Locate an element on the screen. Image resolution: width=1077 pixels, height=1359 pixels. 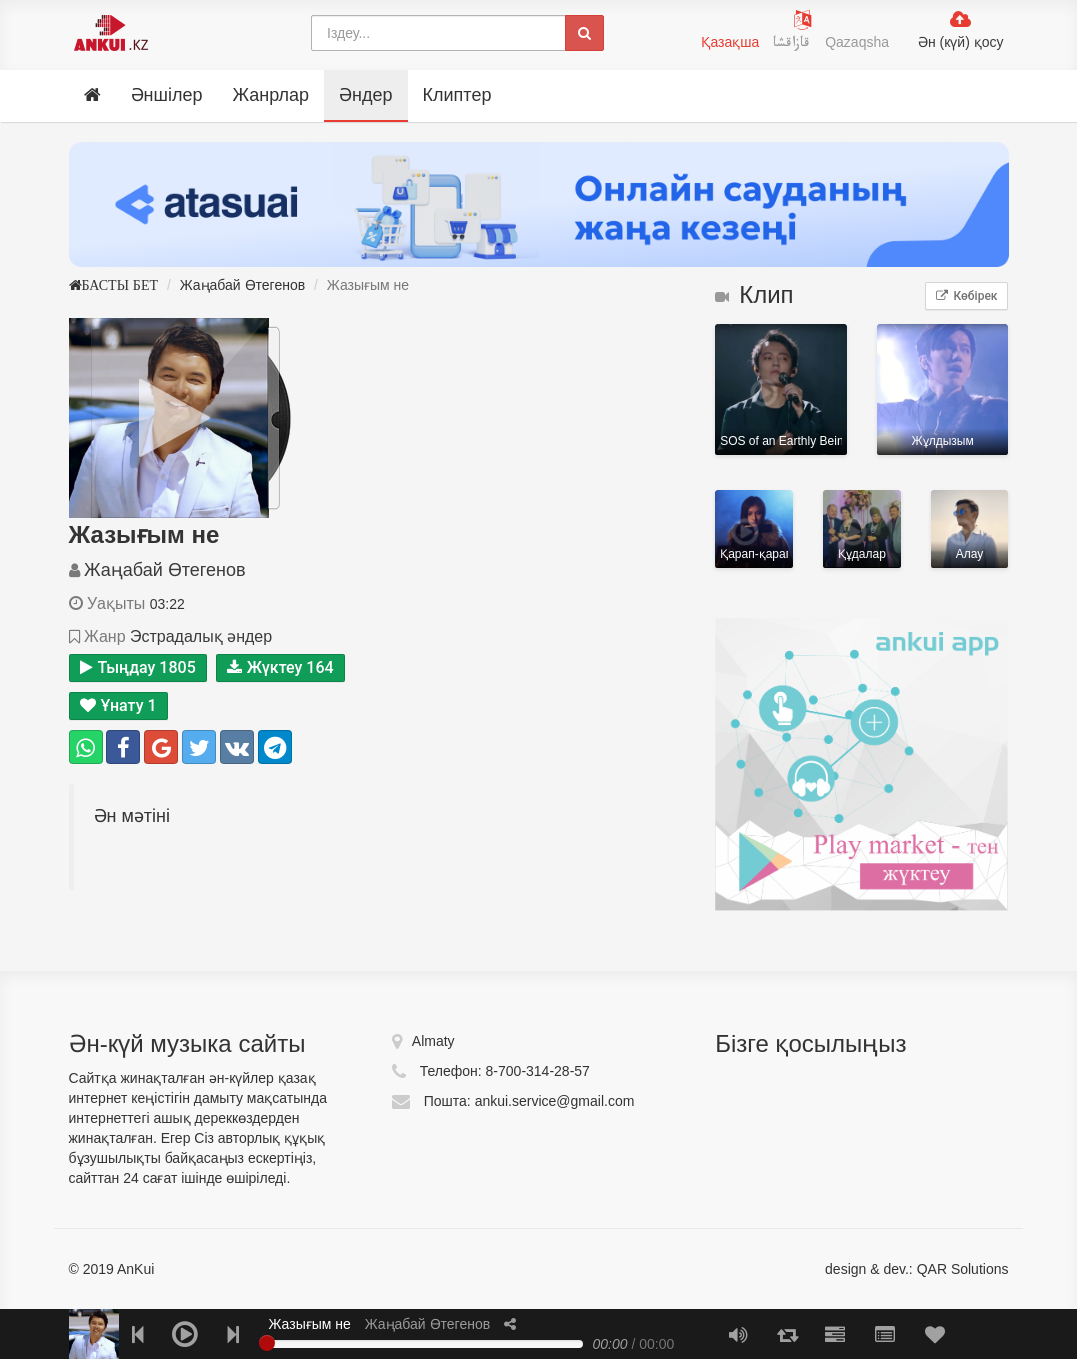
Құдалар is located at coordinates (862, 529).